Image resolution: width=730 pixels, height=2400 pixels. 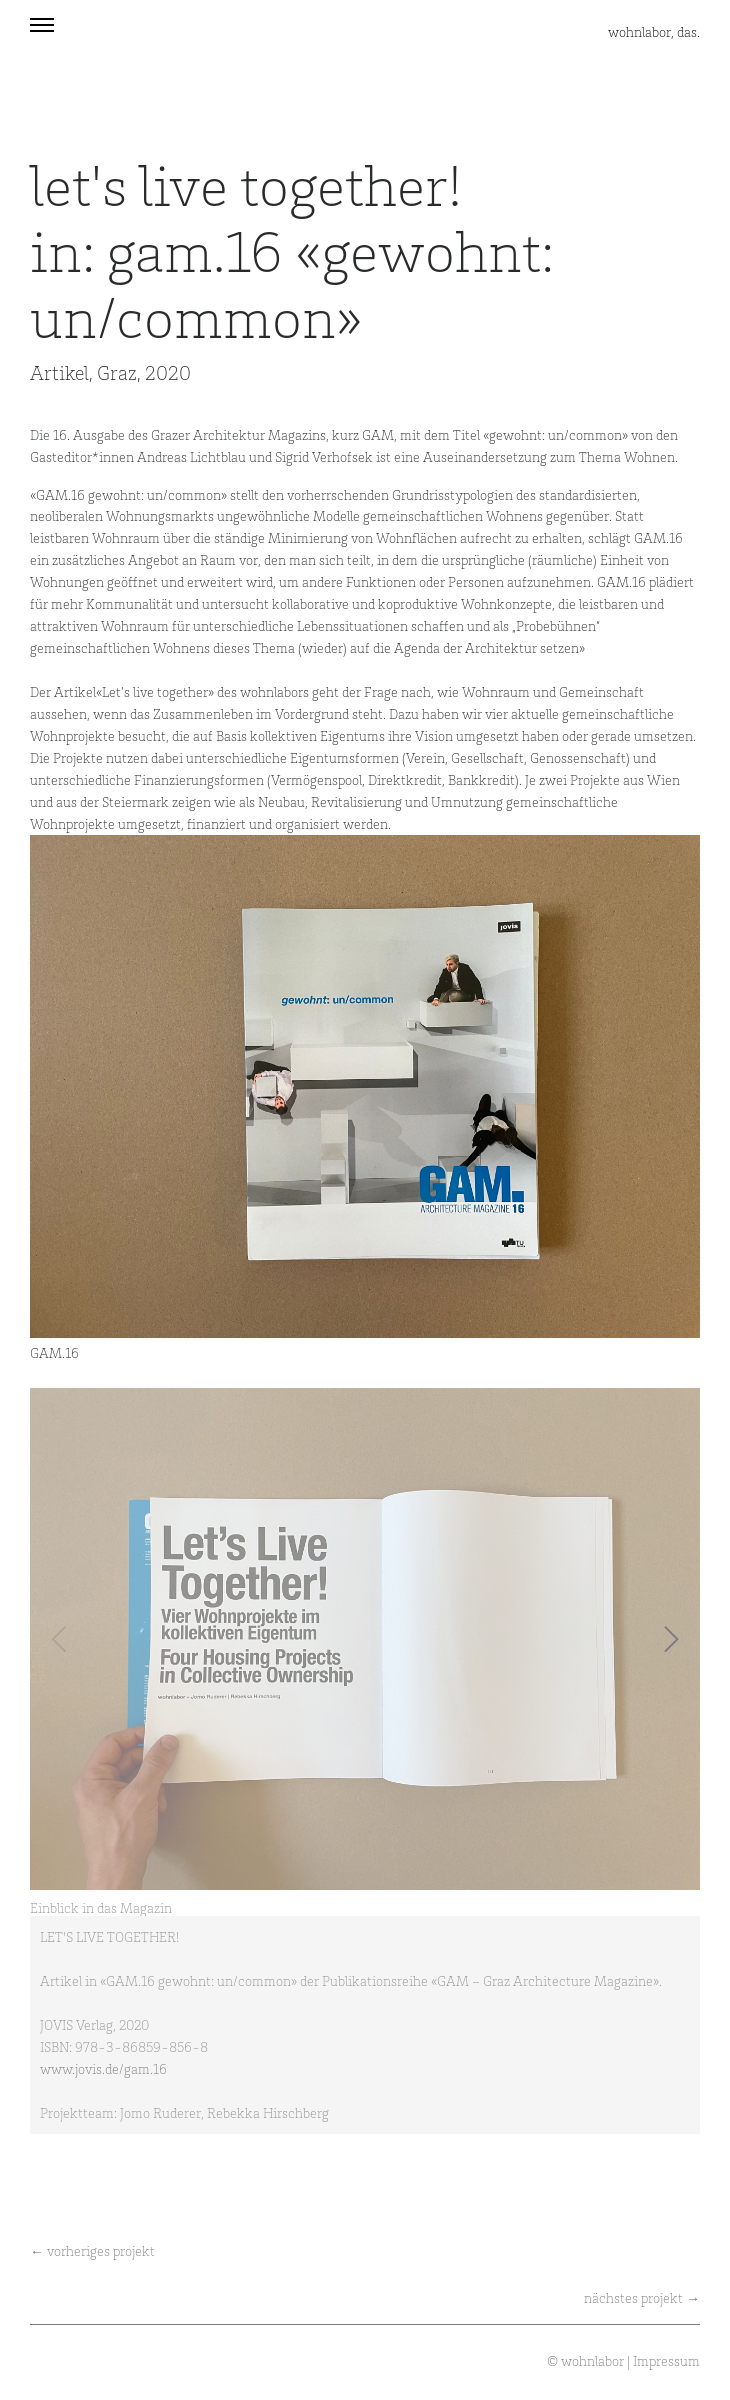 What do you see at coordinates (642, 2297) in the screenshot?
I see `nächstes projekt →` at bounding box center [642, 2297].